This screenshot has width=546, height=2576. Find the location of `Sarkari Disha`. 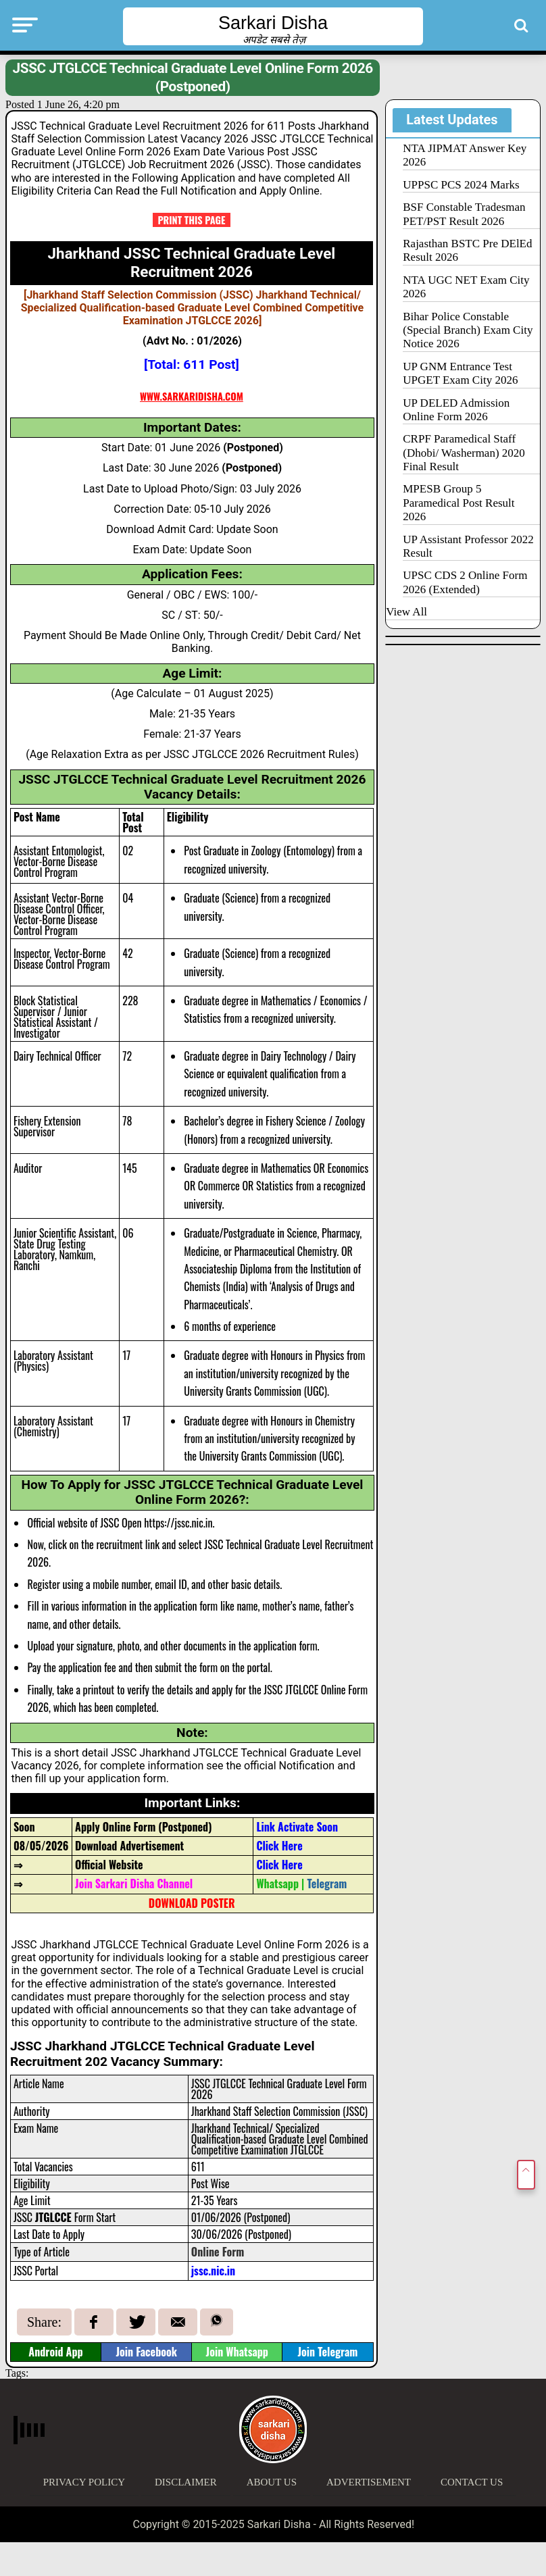

Sarkari Disha is located at coordinates (273, 23).